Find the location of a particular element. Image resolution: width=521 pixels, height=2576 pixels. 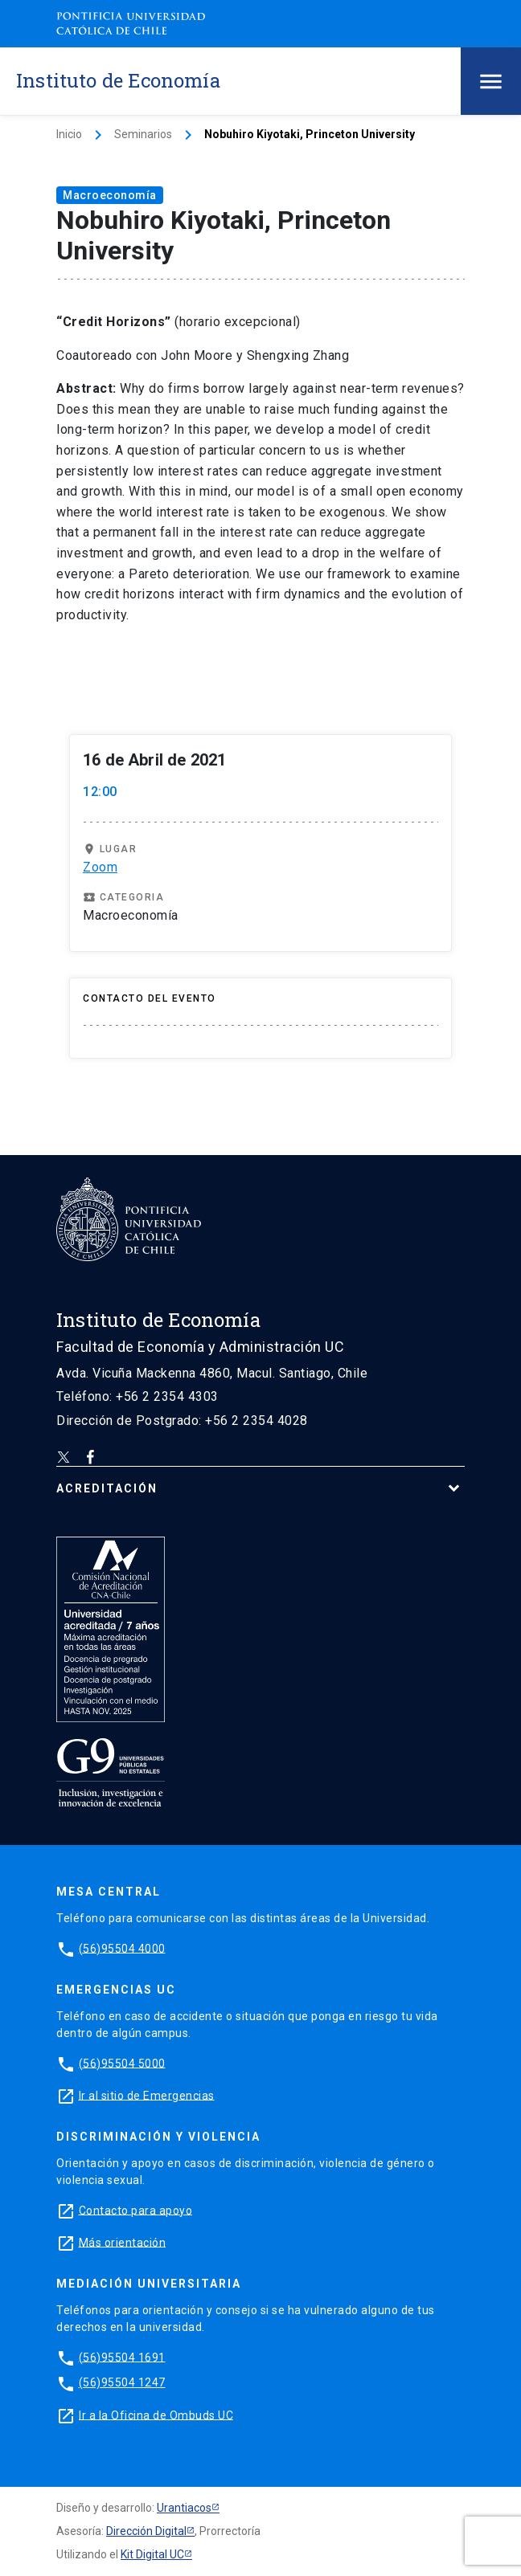

Macroeconomía is located at coordinates (110, 195).